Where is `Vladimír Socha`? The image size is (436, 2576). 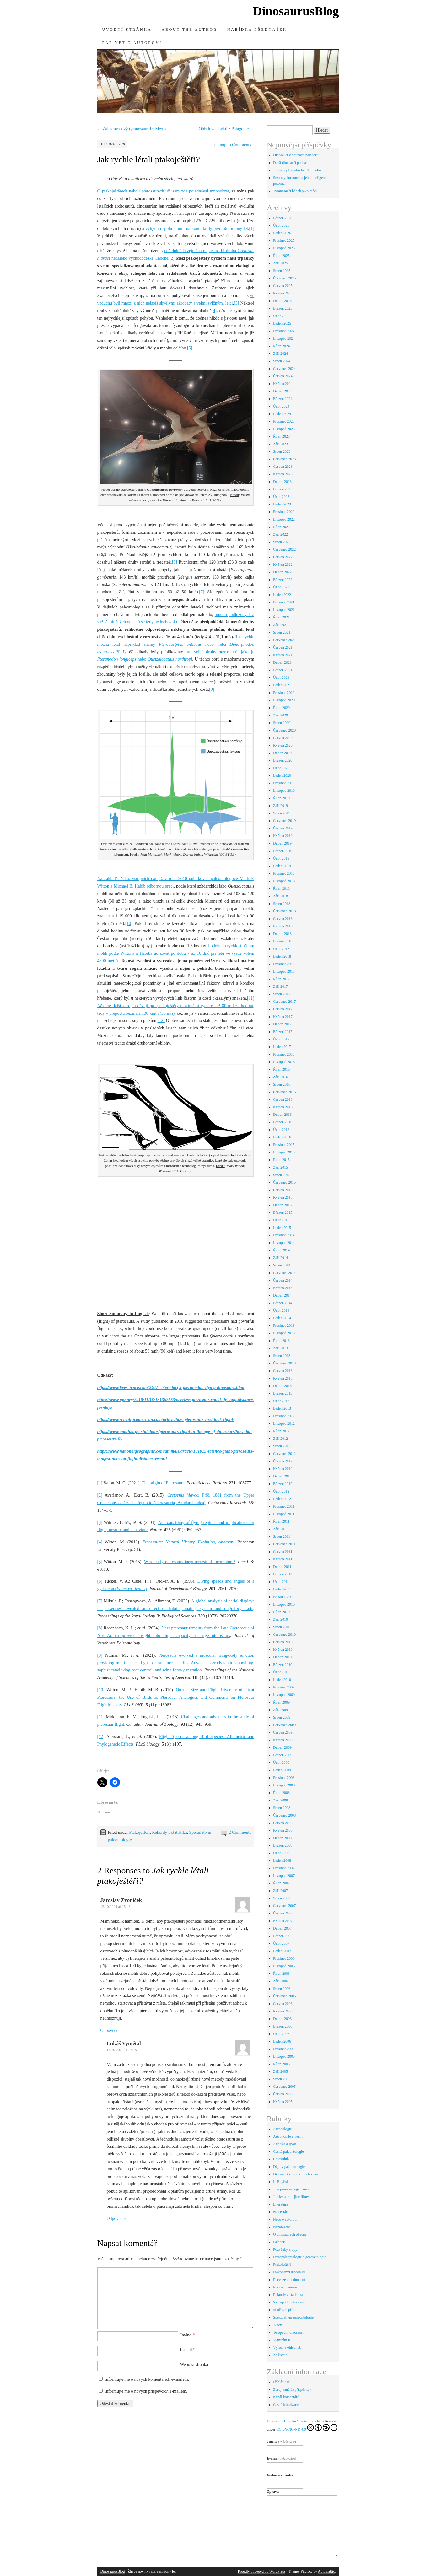 Vladimír Socha is located at coordinates (309, 2421).